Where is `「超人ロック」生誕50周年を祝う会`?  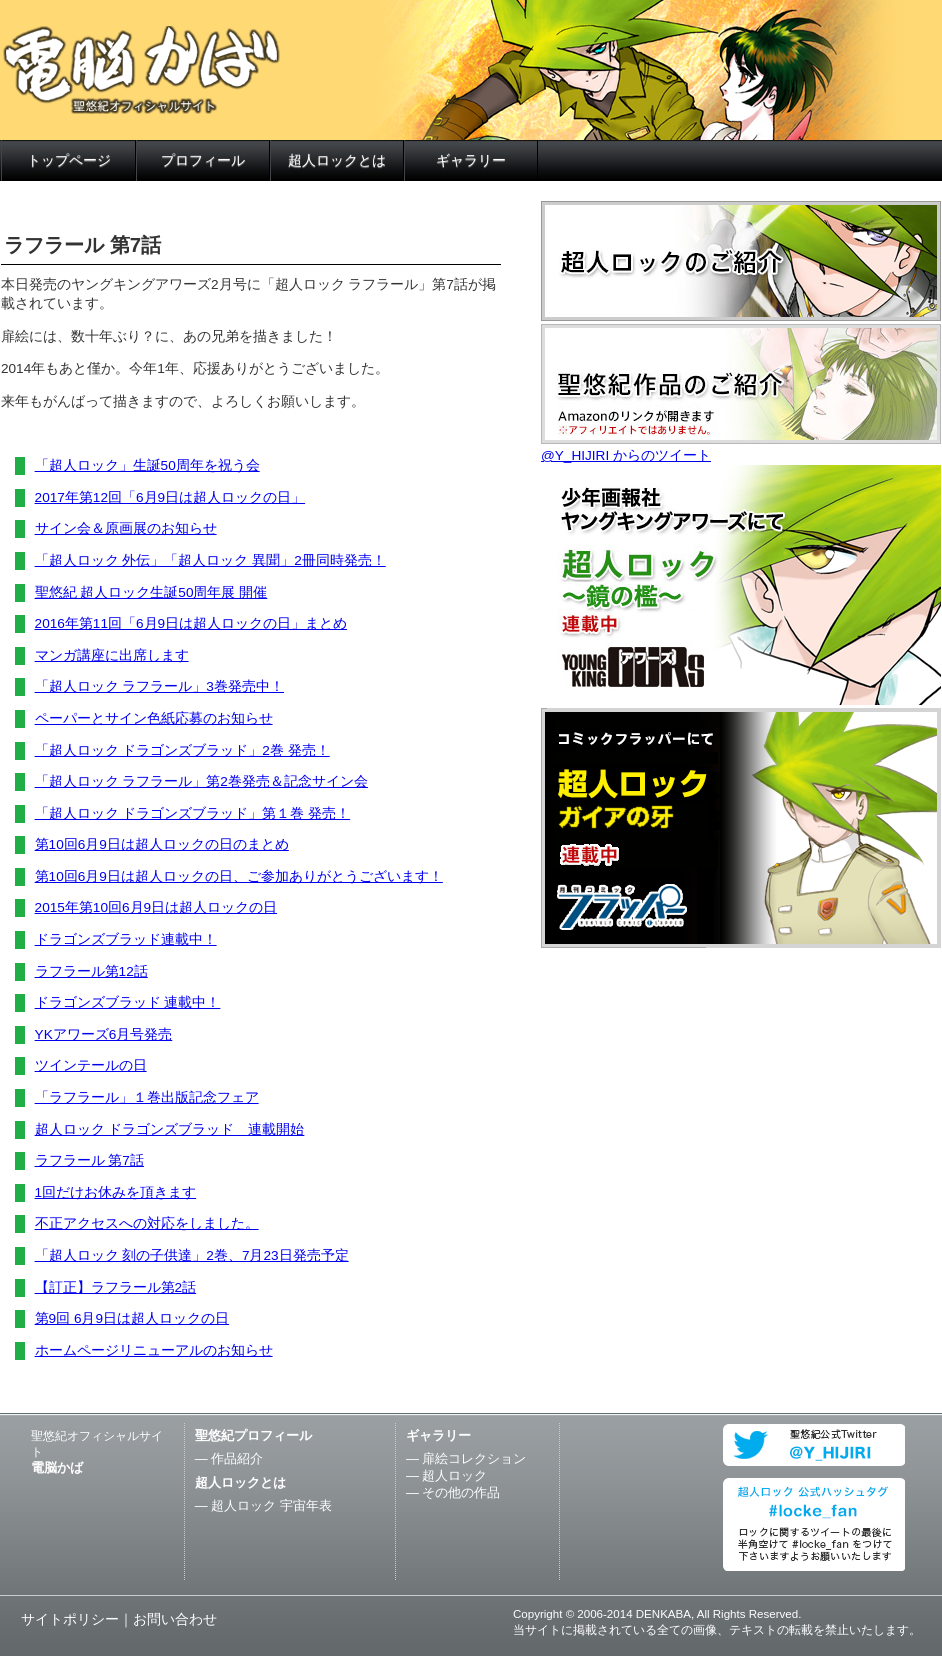
「超人ロック」生誕50周年を祝う会 is located at coordinates (147, 465).